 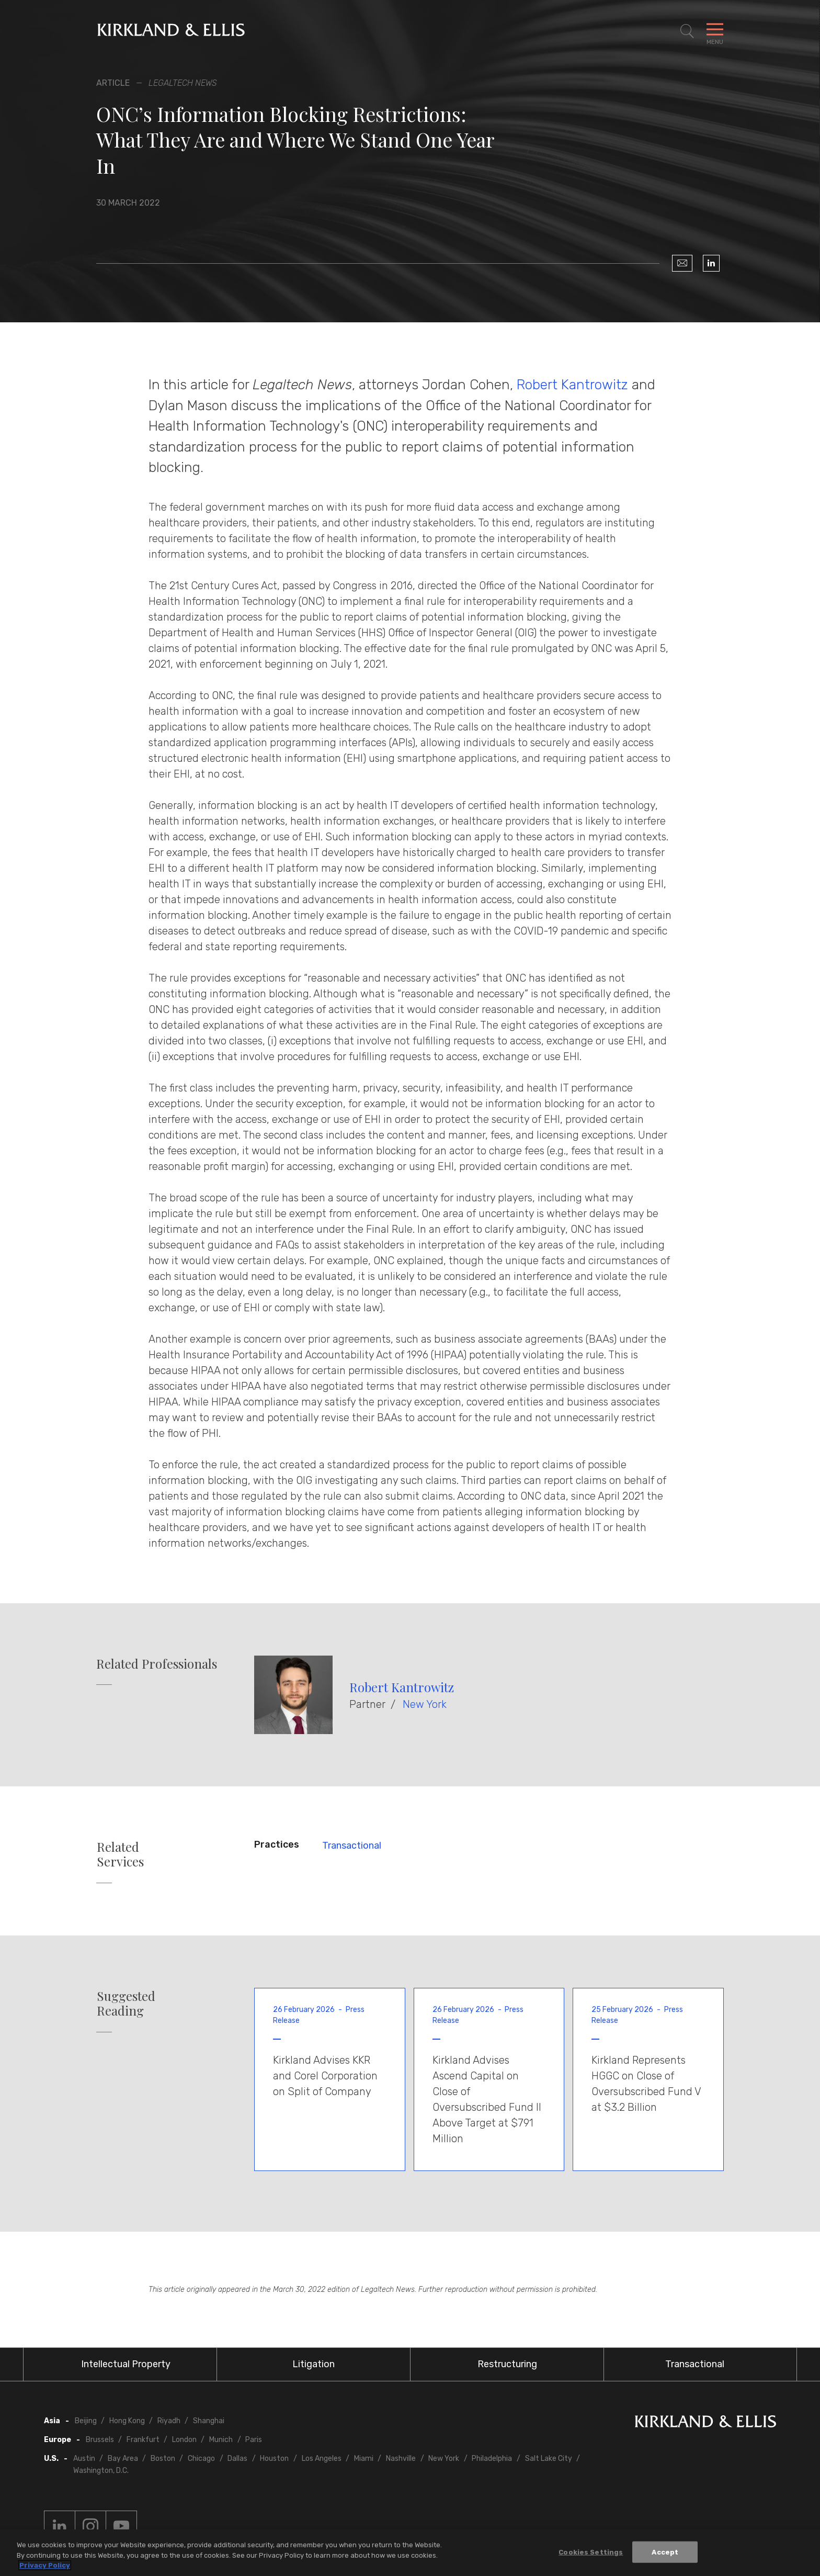 I want to click on Robert Kantrowitz, so click(x=572, y=384).